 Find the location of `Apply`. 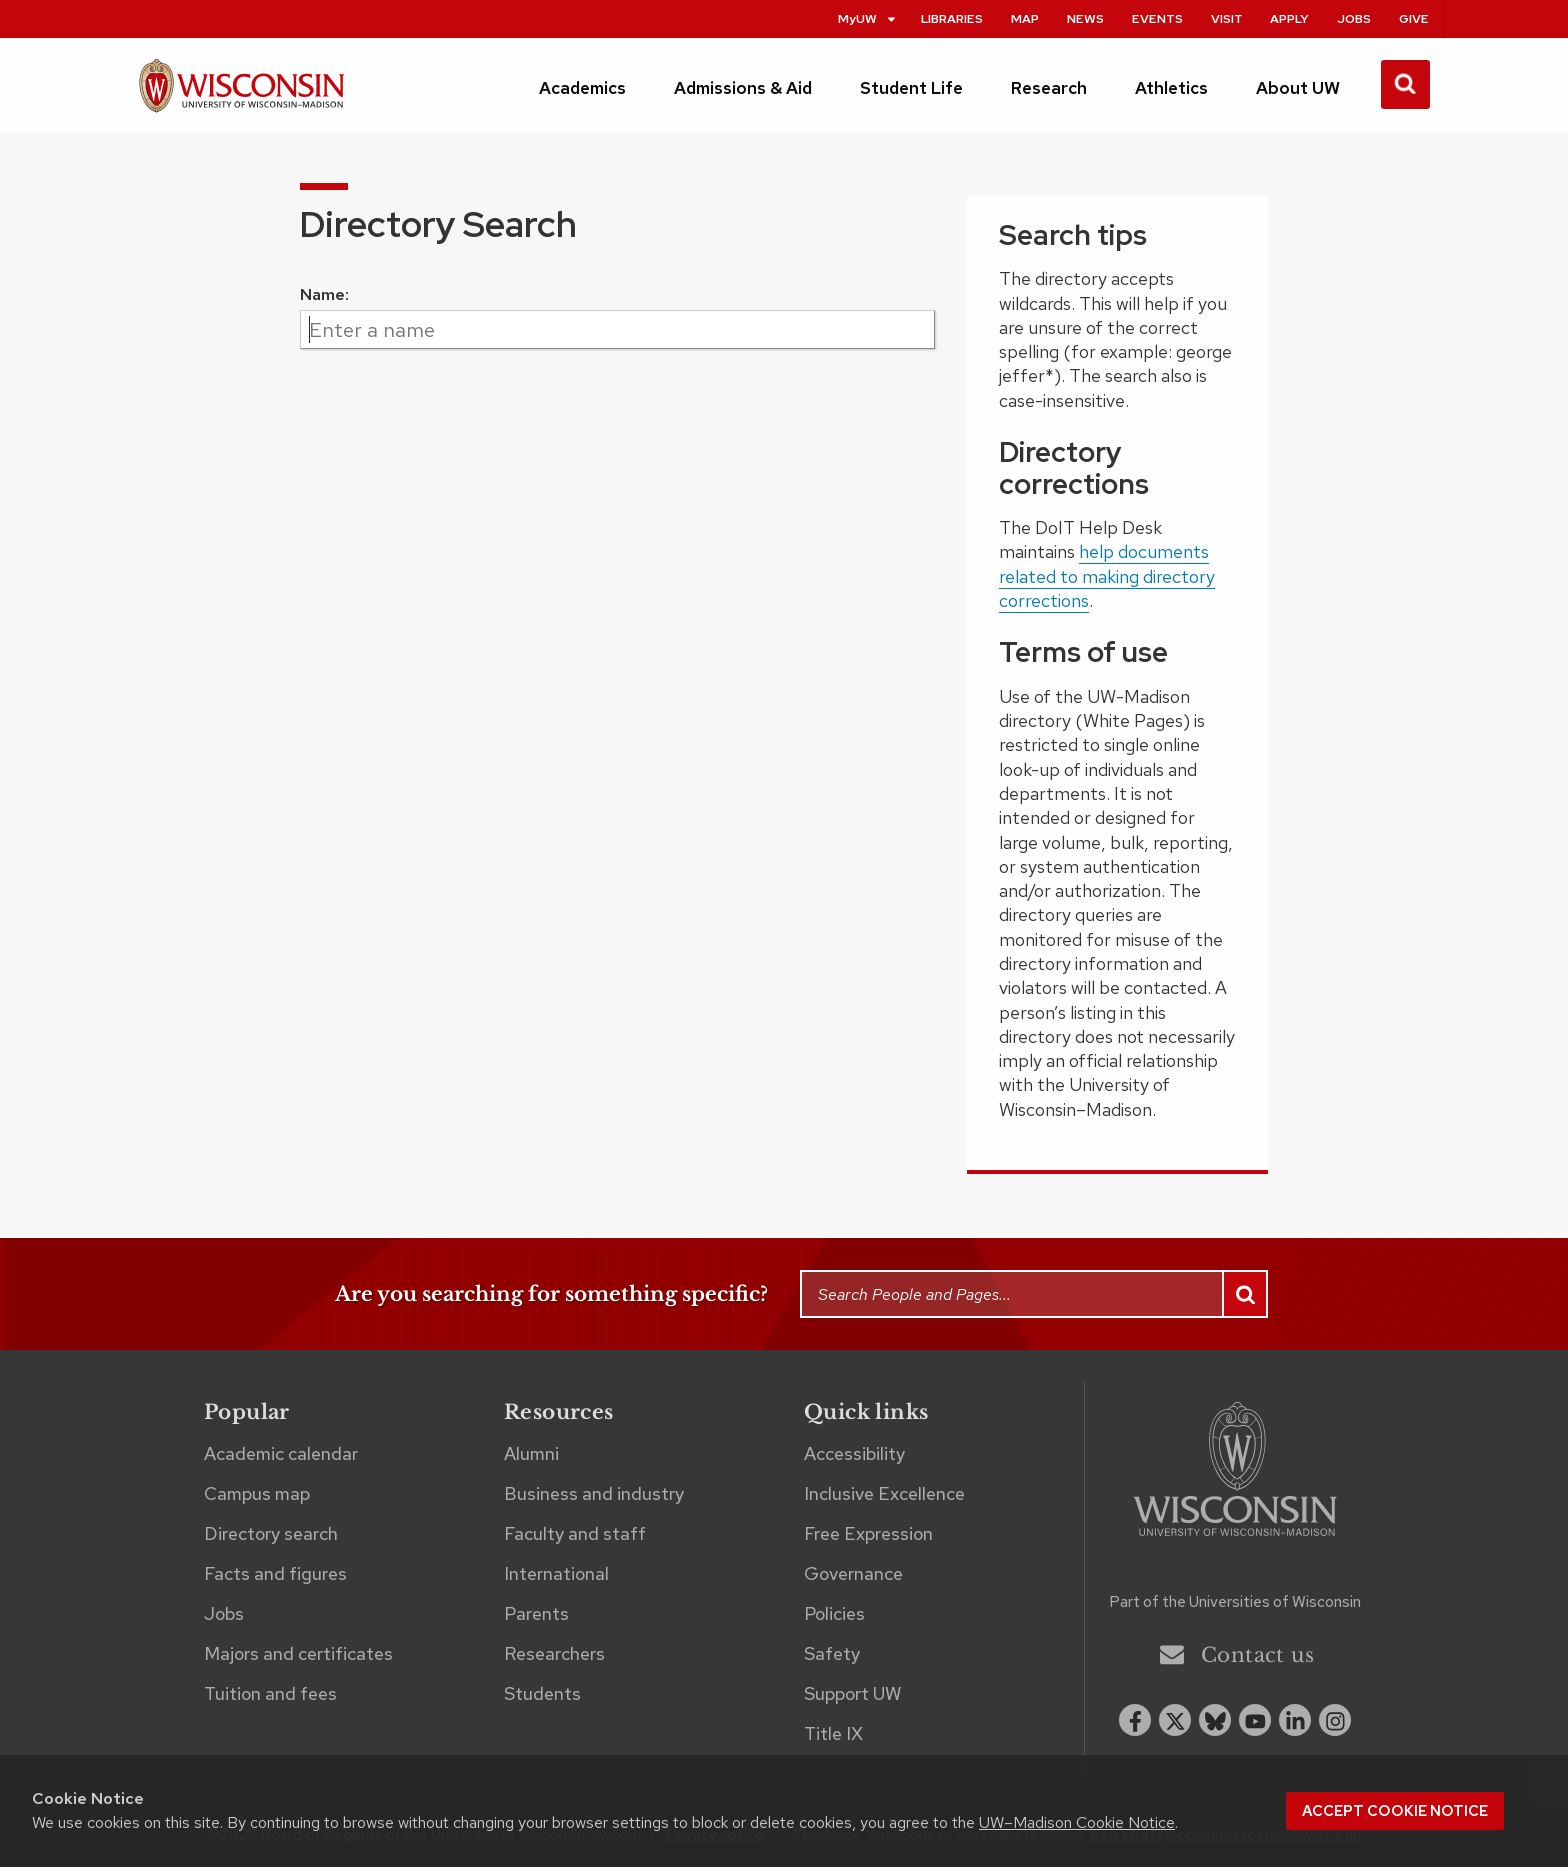

Apply is located at coordinates (1289, 18).